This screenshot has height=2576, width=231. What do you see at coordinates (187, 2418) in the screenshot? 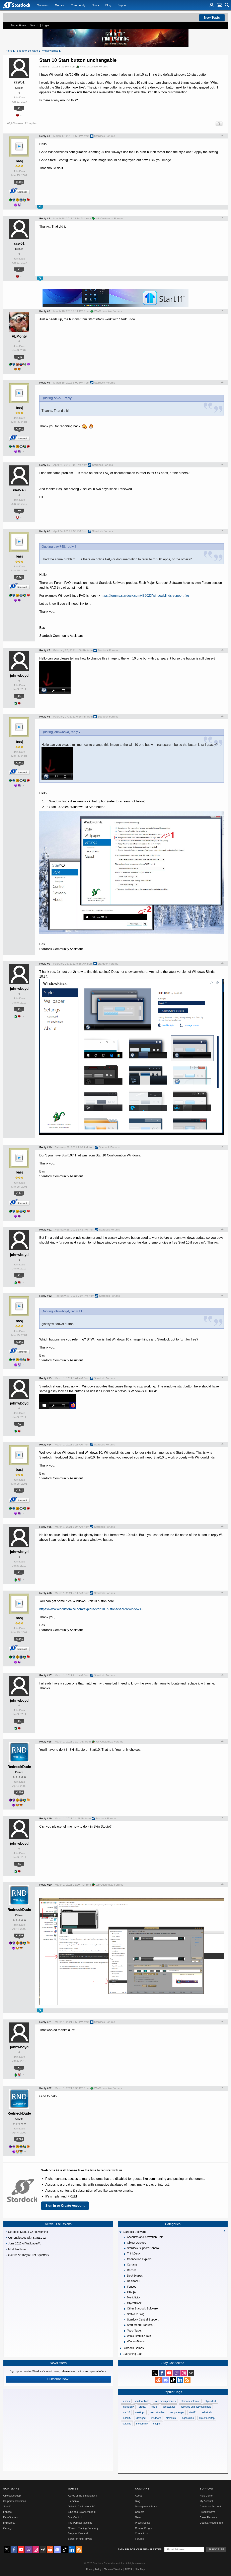
I see `logonstudio` at bounding box center [187, 2418].